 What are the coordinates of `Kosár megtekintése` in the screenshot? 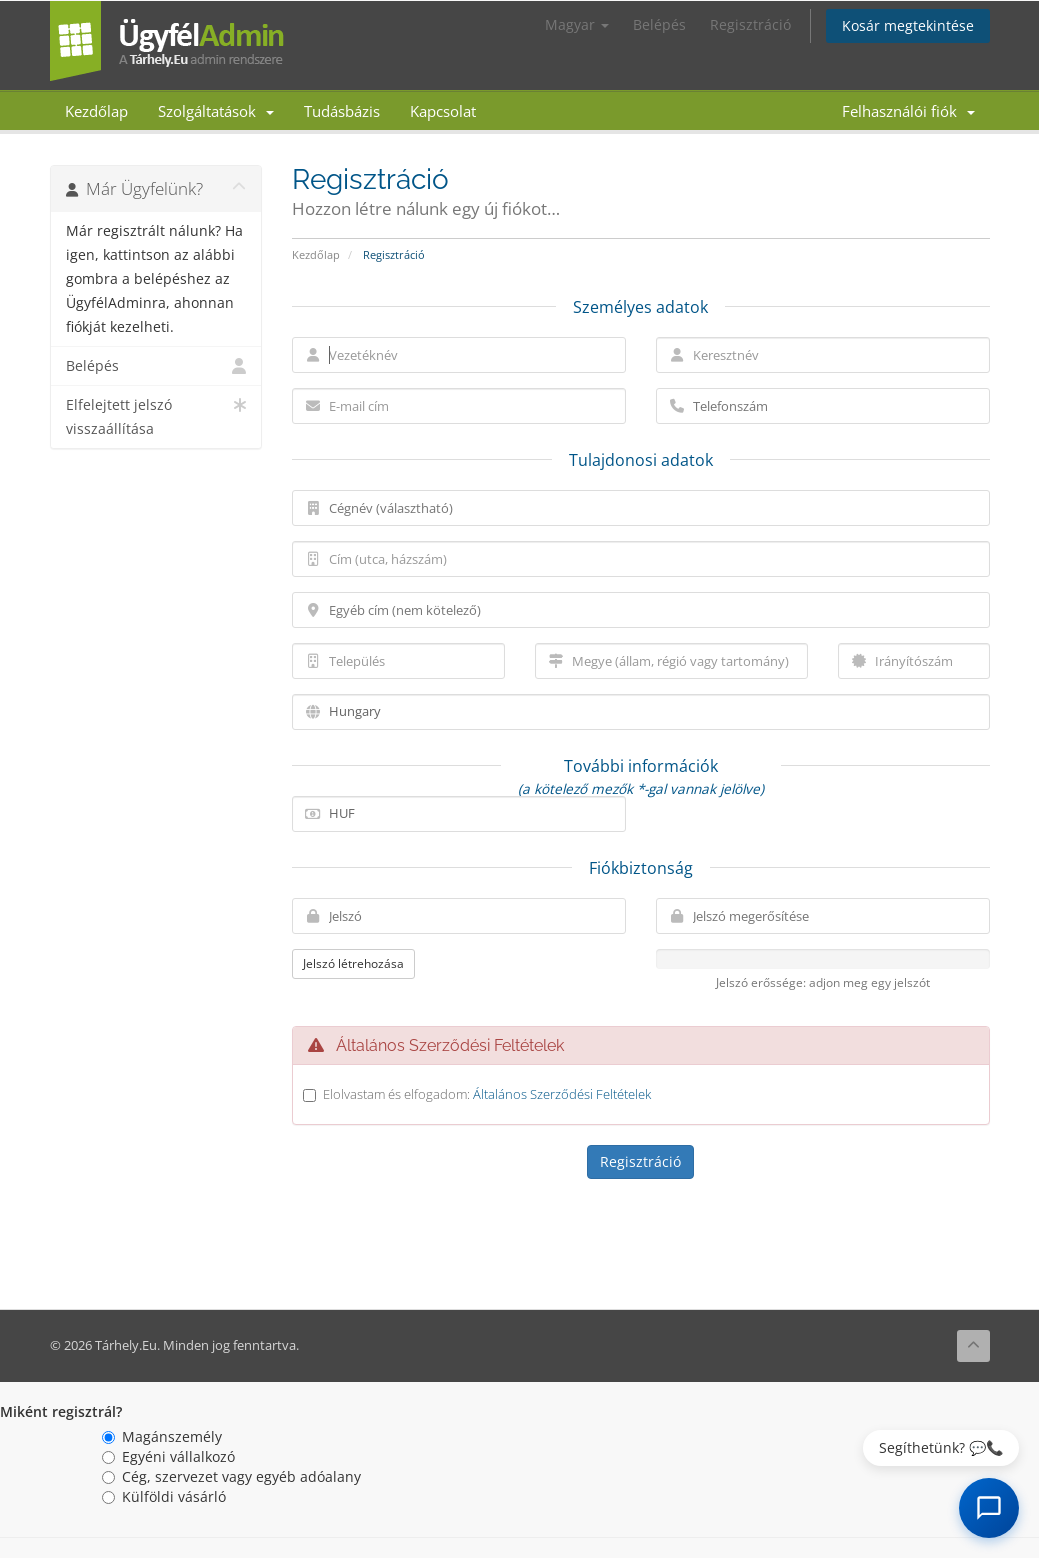 It's located at (908, 25).